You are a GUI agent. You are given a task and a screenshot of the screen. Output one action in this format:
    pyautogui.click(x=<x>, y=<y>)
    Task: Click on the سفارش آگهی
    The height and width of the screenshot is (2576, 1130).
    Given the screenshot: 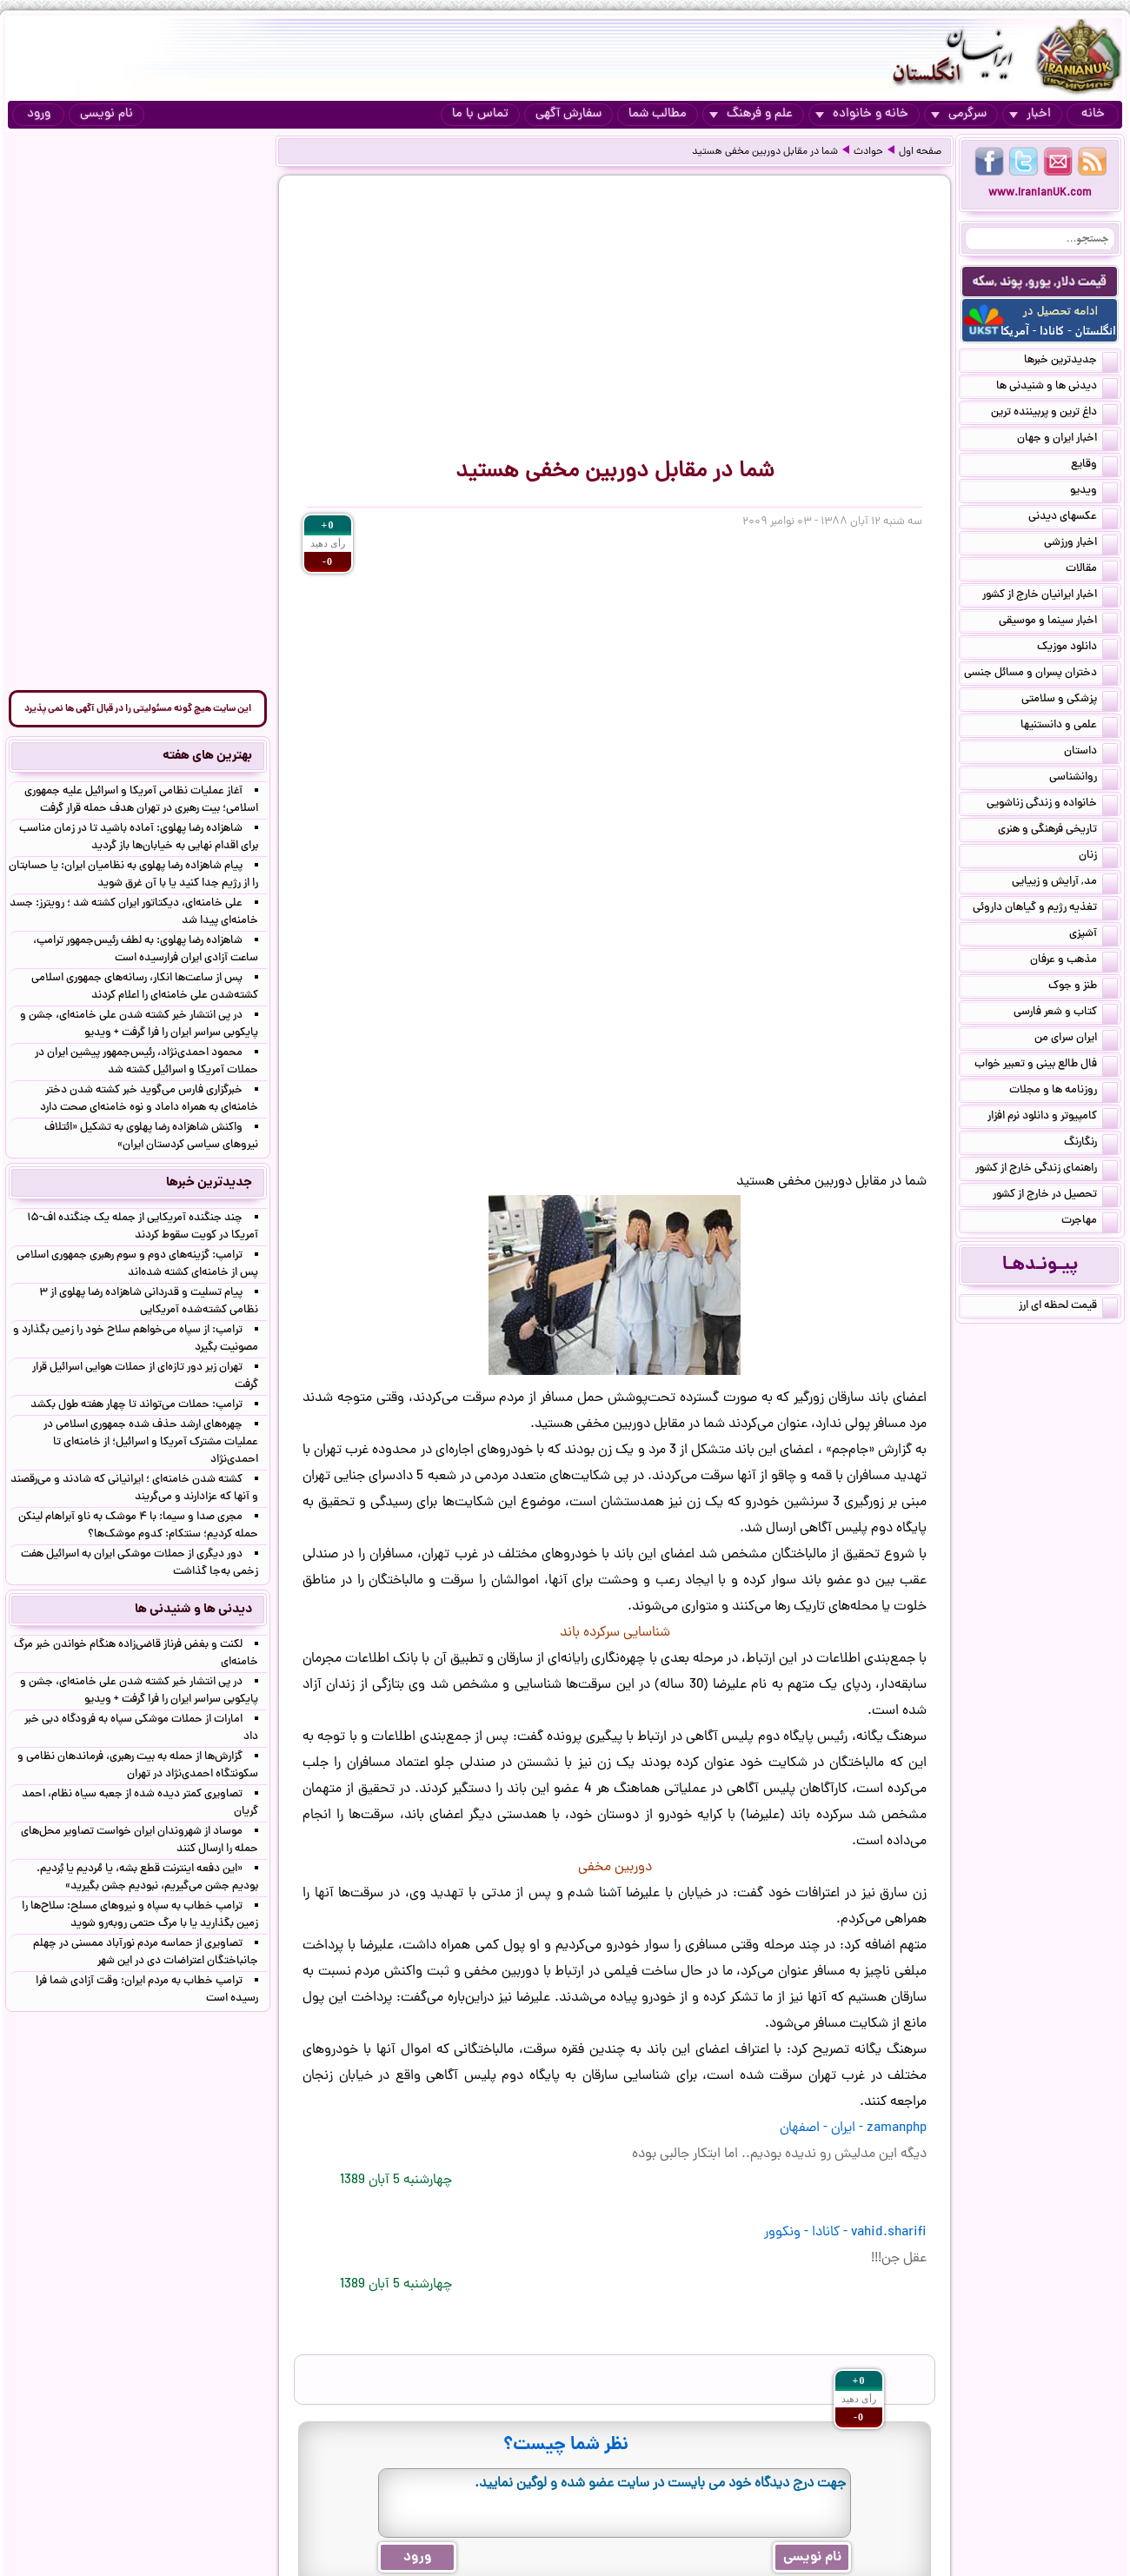 What is the action you would take?
    pyautogui.click(x=568, y=114)
    